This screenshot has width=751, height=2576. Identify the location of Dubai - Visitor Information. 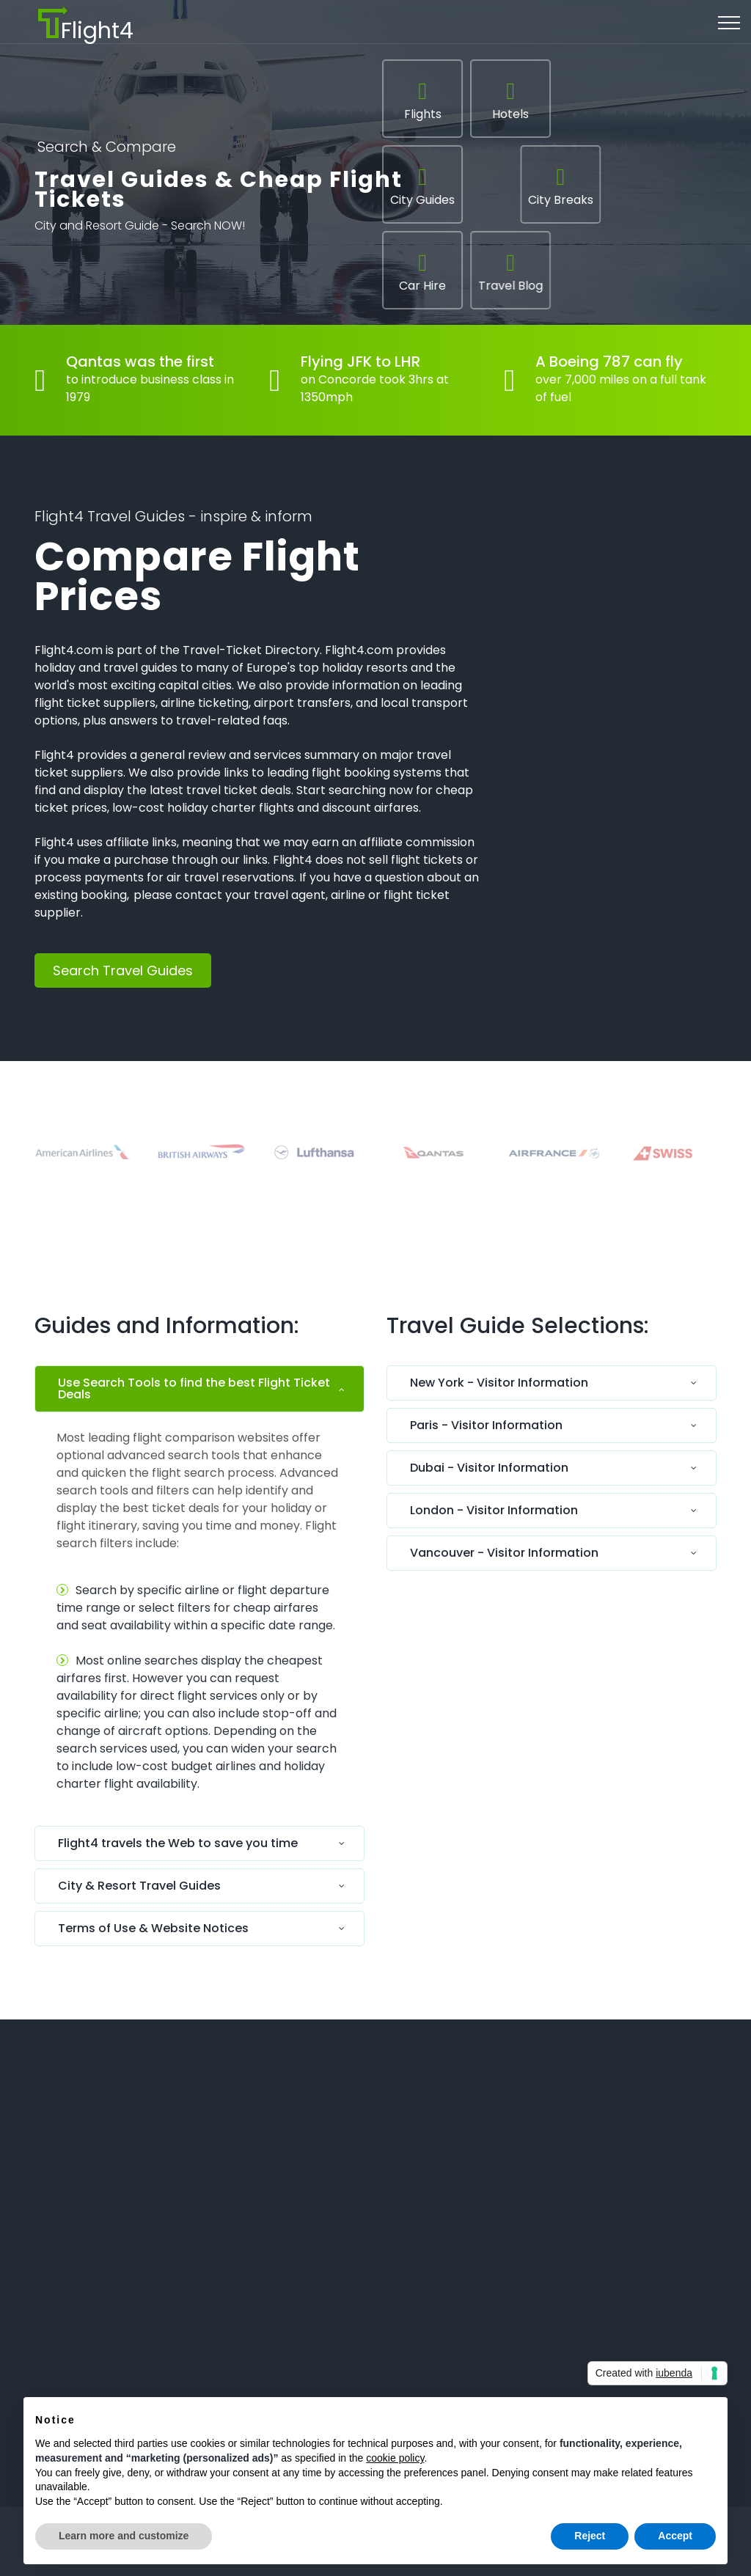
(489, 1467).